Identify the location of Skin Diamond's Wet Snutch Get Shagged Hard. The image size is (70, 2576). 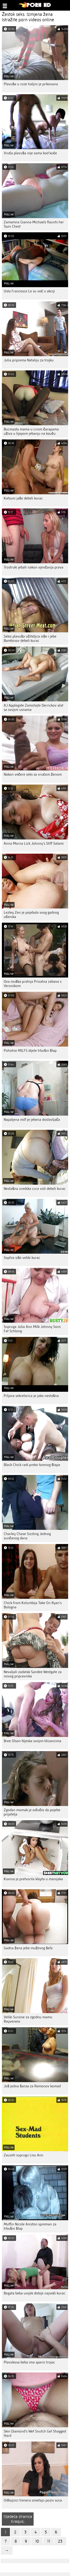
(35, 2433).